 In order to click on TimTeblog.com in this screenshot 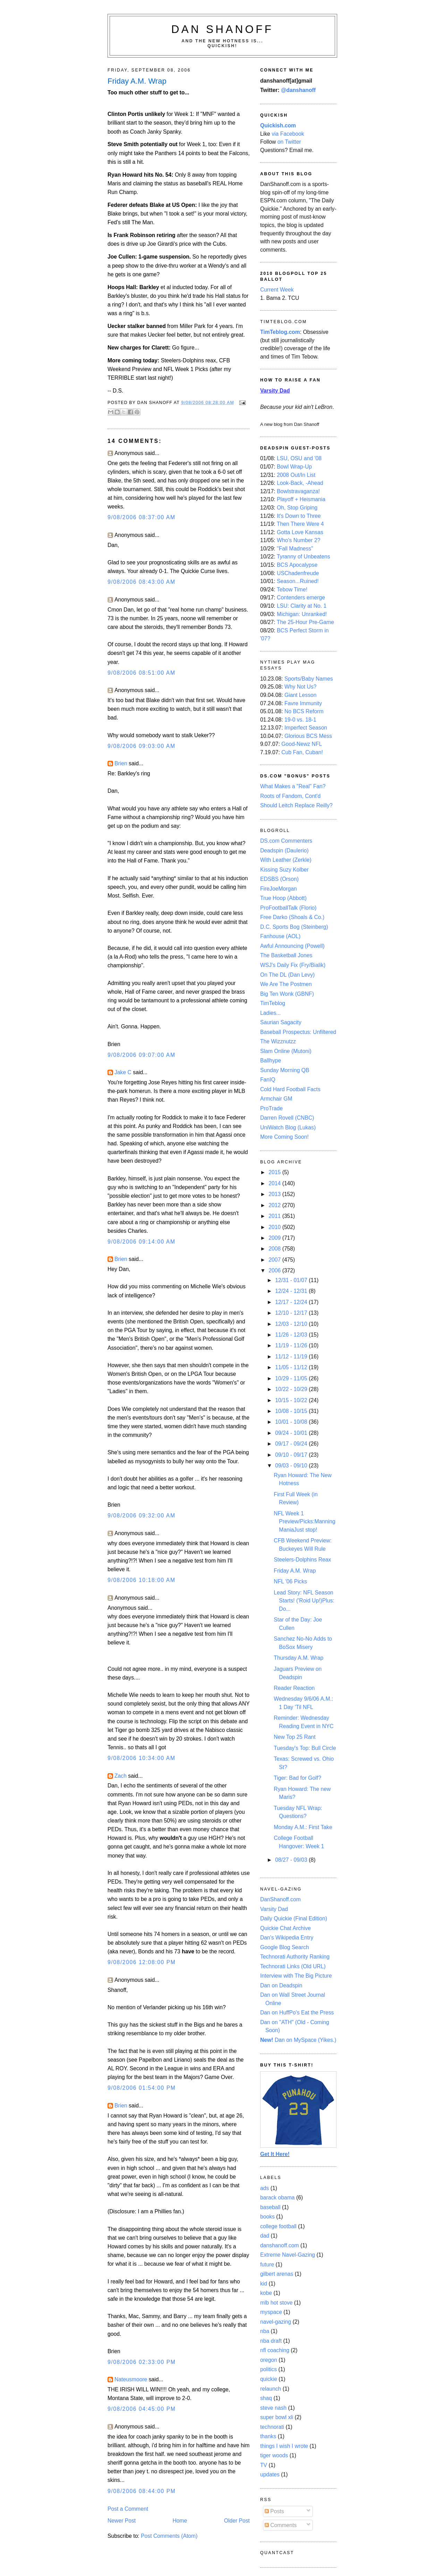, I will do `click(280, 332)`.